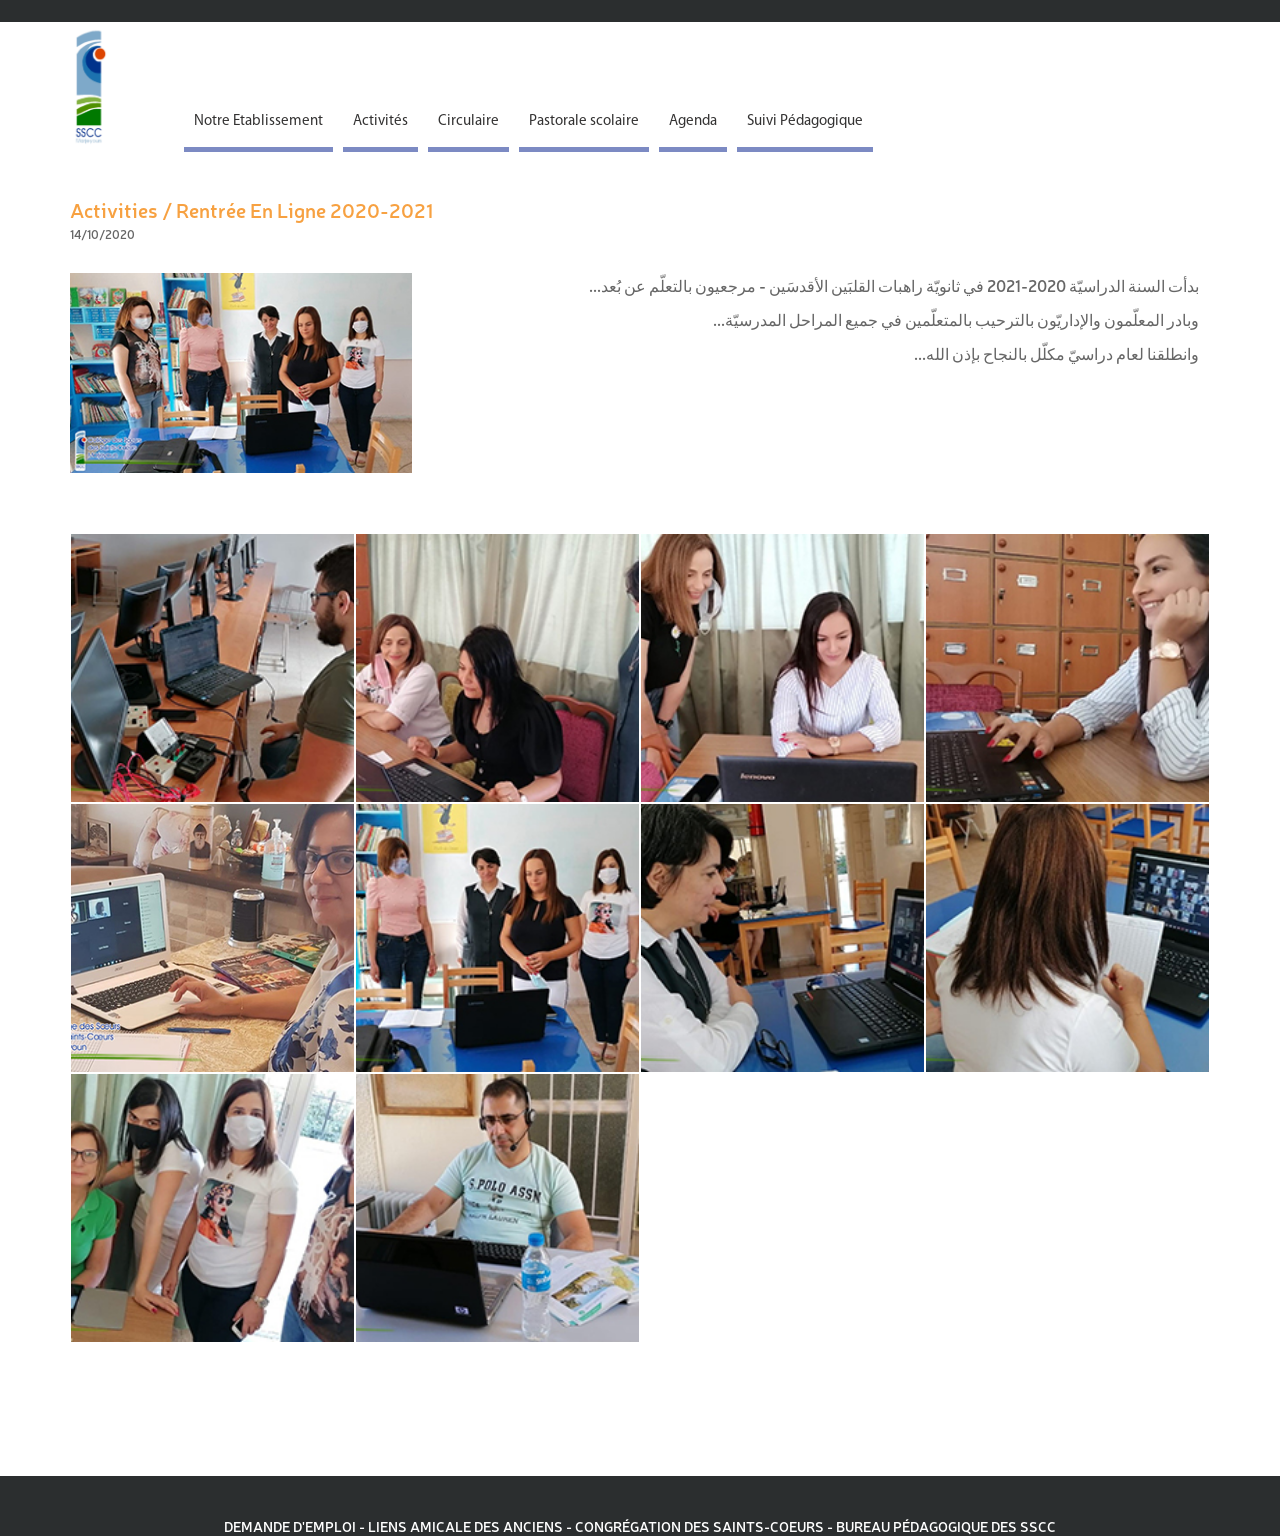 This screenshot has height=1536, width=1280. What do you see at coordinates (584, 121) in the screenshot?
I see `Pastorale scolaire` at bounding box center [584, 121].